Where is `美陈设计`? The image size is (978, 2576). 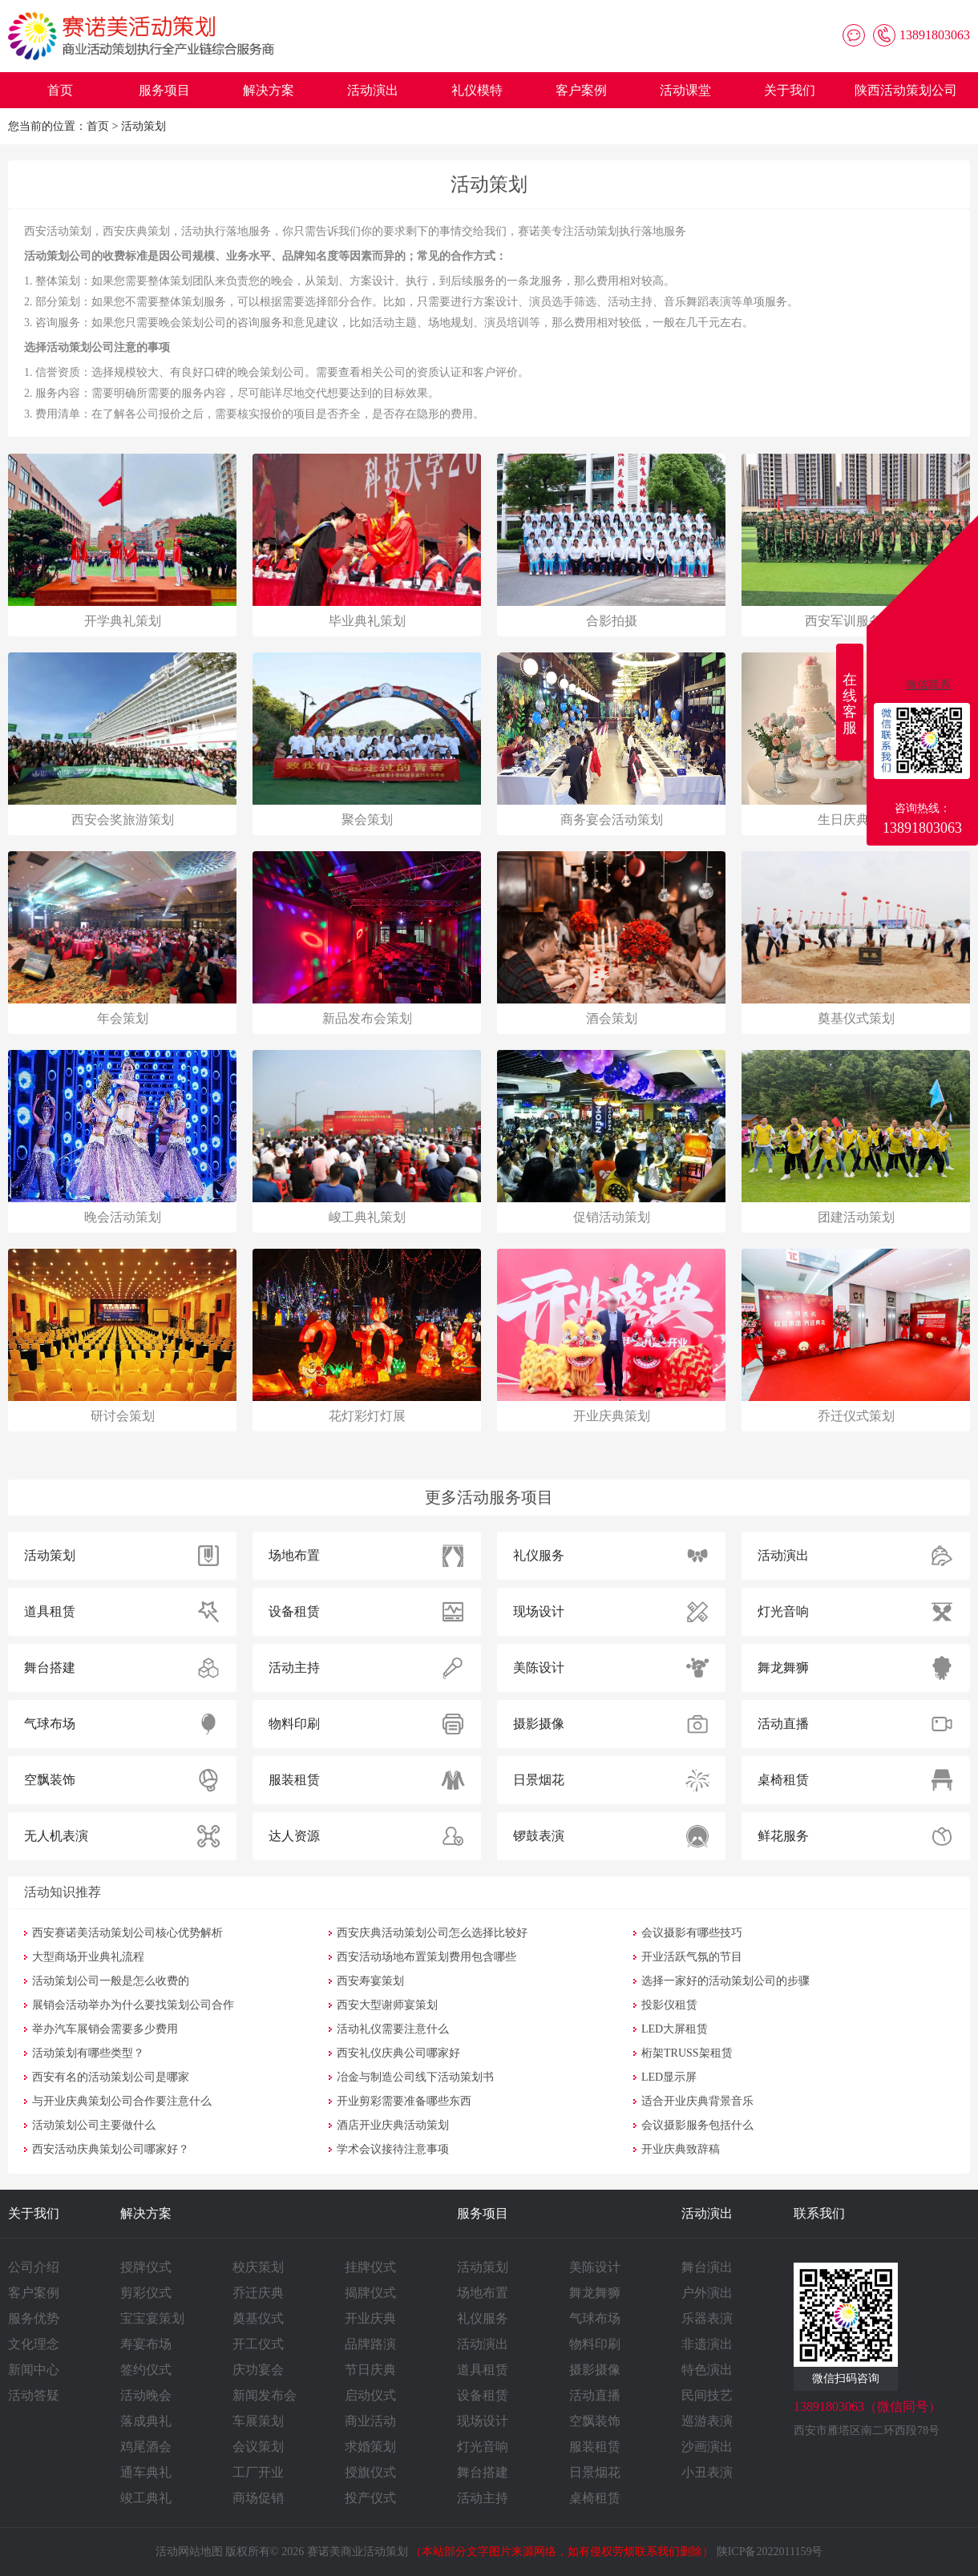 美陈设计 is located at coordinates (594, 2267).